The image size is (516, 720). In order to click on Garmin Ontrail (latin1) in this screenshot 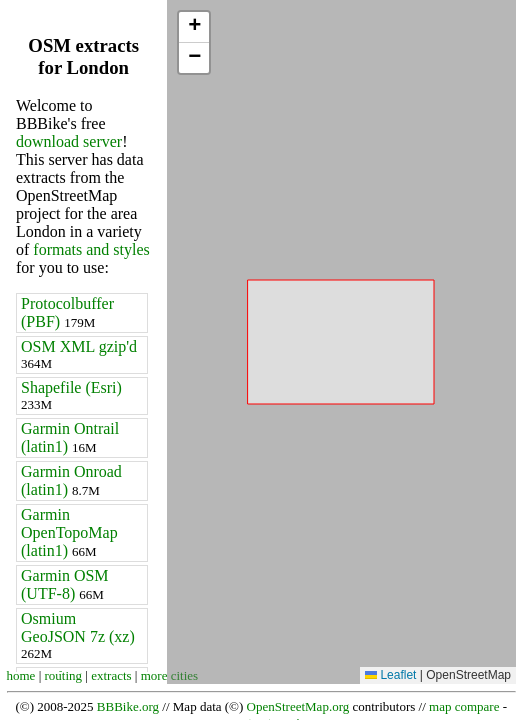, I will do `click(70, 437)`.